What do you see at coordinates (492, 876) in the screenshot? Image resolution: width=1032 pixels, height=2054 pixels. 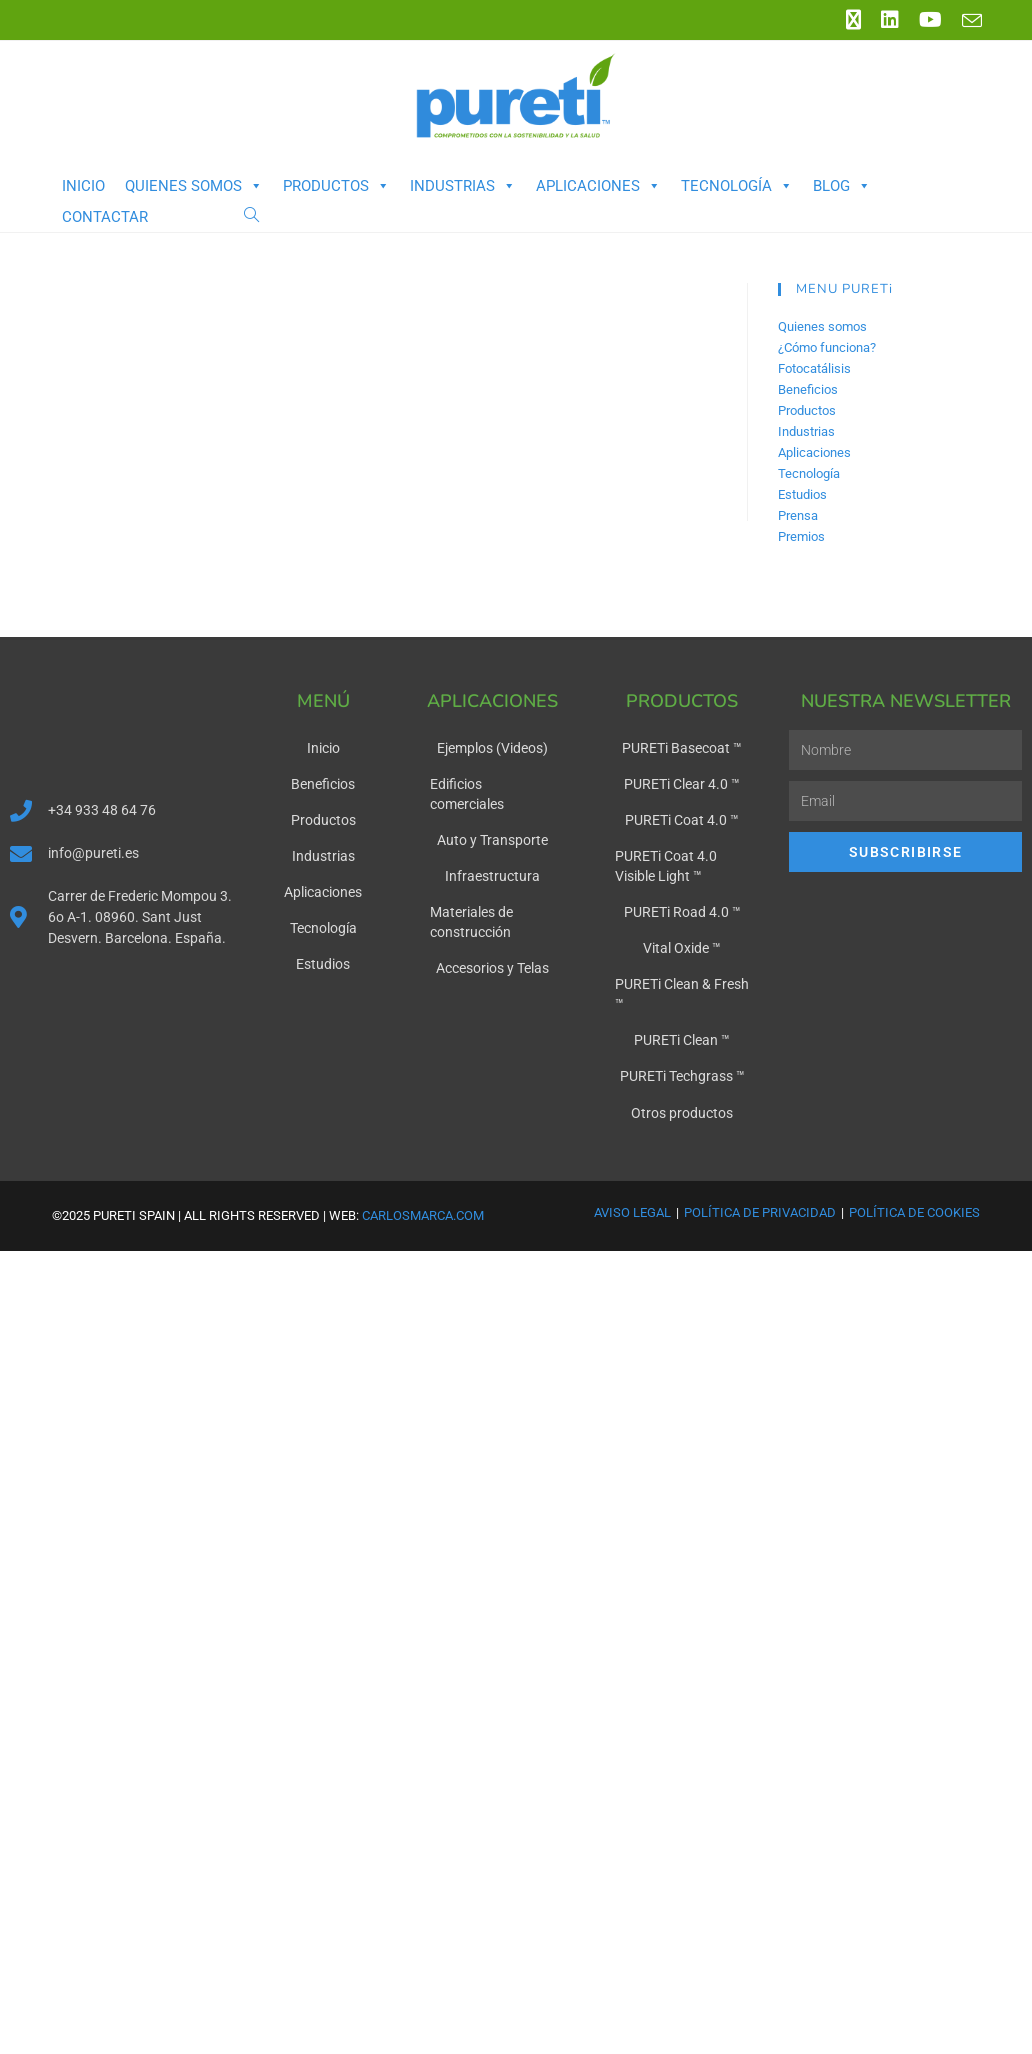 I see `Infraestructura` at bounding box center [492, 876].